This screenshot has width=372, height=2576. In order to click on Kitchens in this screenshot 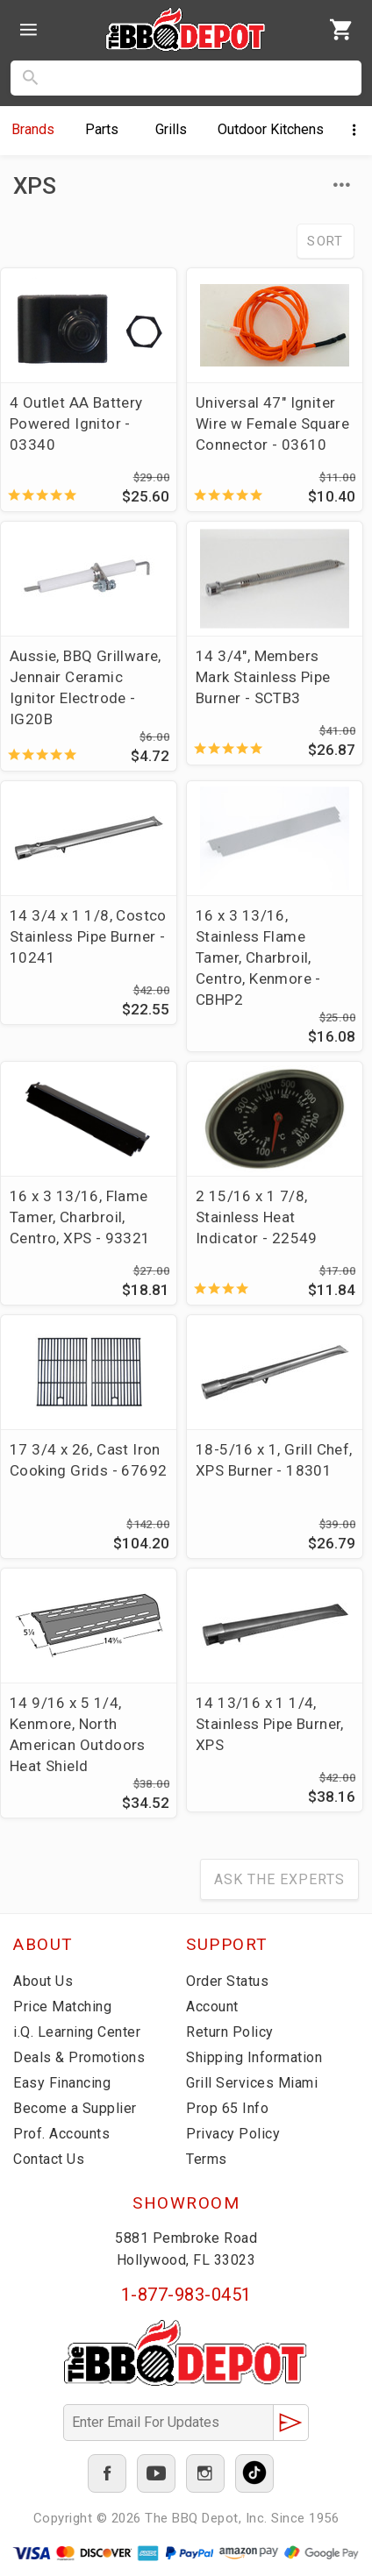, I will do `click(271, 129)`.